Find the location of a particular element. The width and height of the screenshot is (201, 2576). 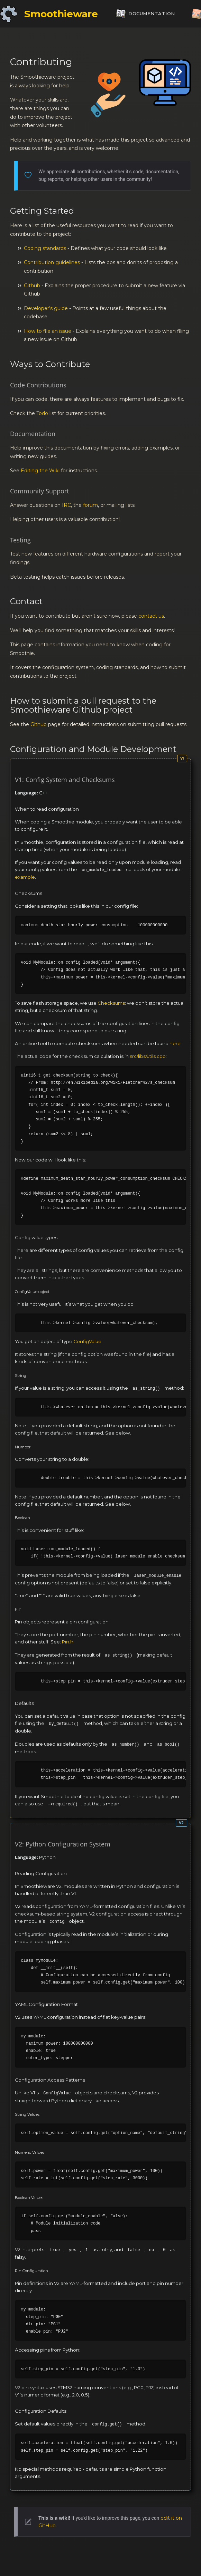

forum is located at coordinates (90, 505).